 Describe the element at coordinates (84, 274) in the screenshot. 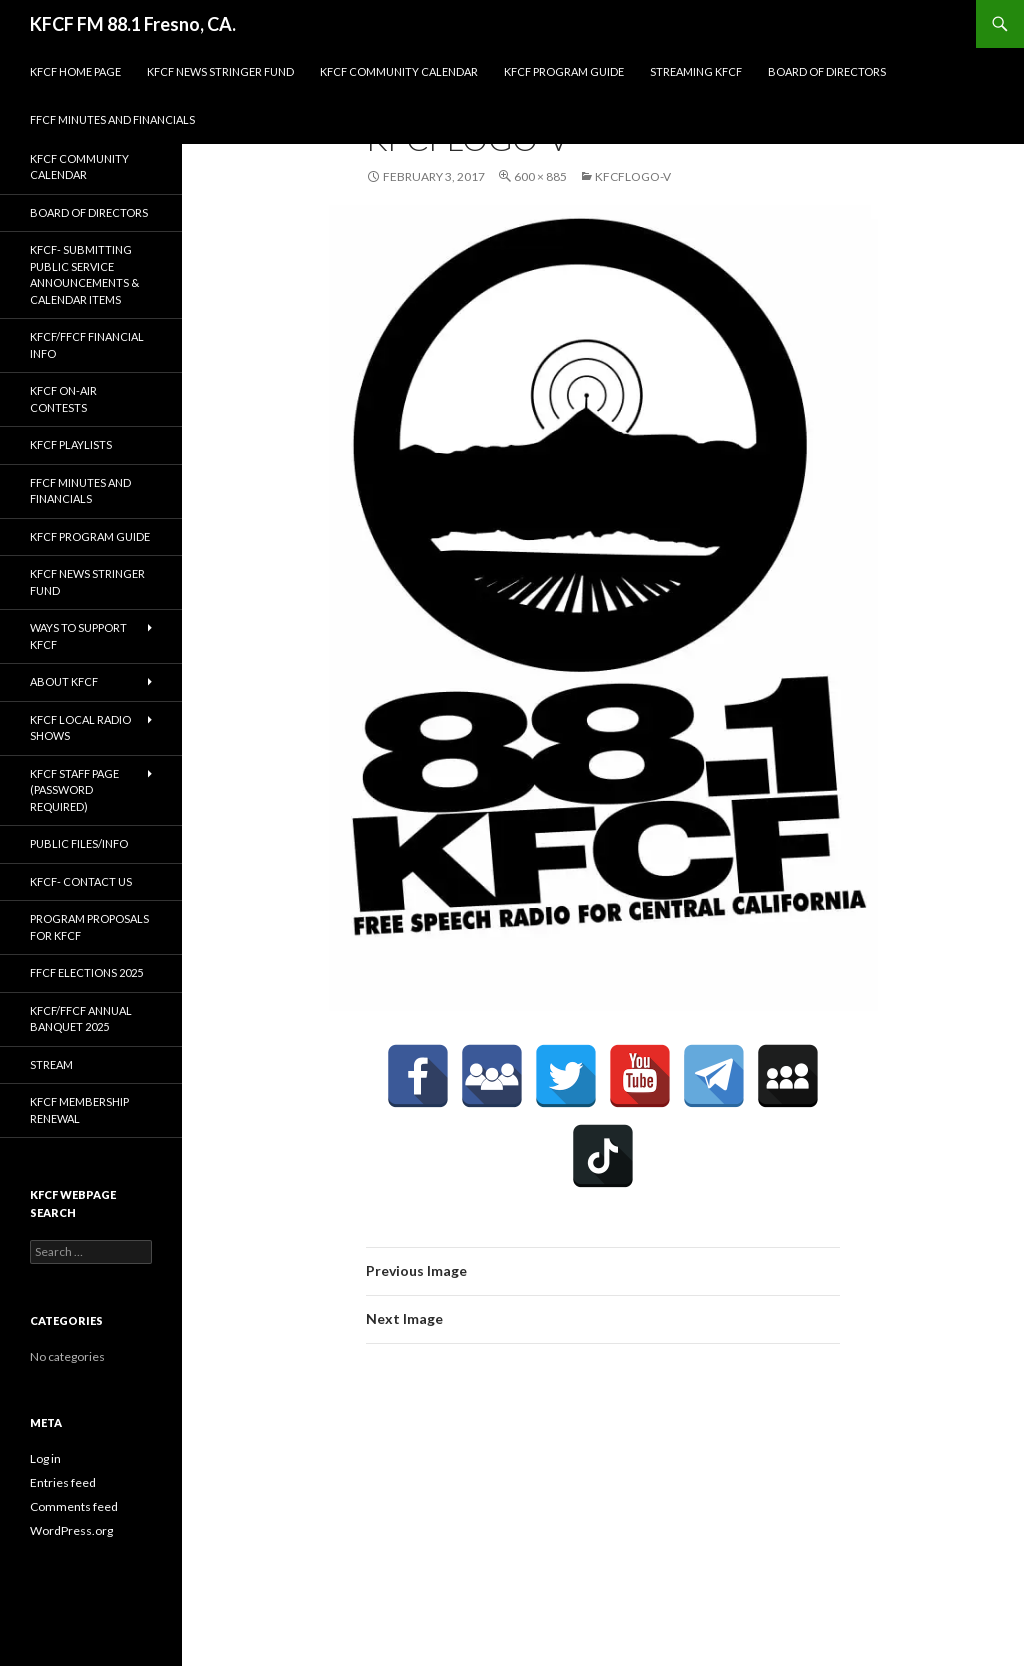

I see `KFCF- Submitting Public Service Announcements & Calendar Items` at that location.